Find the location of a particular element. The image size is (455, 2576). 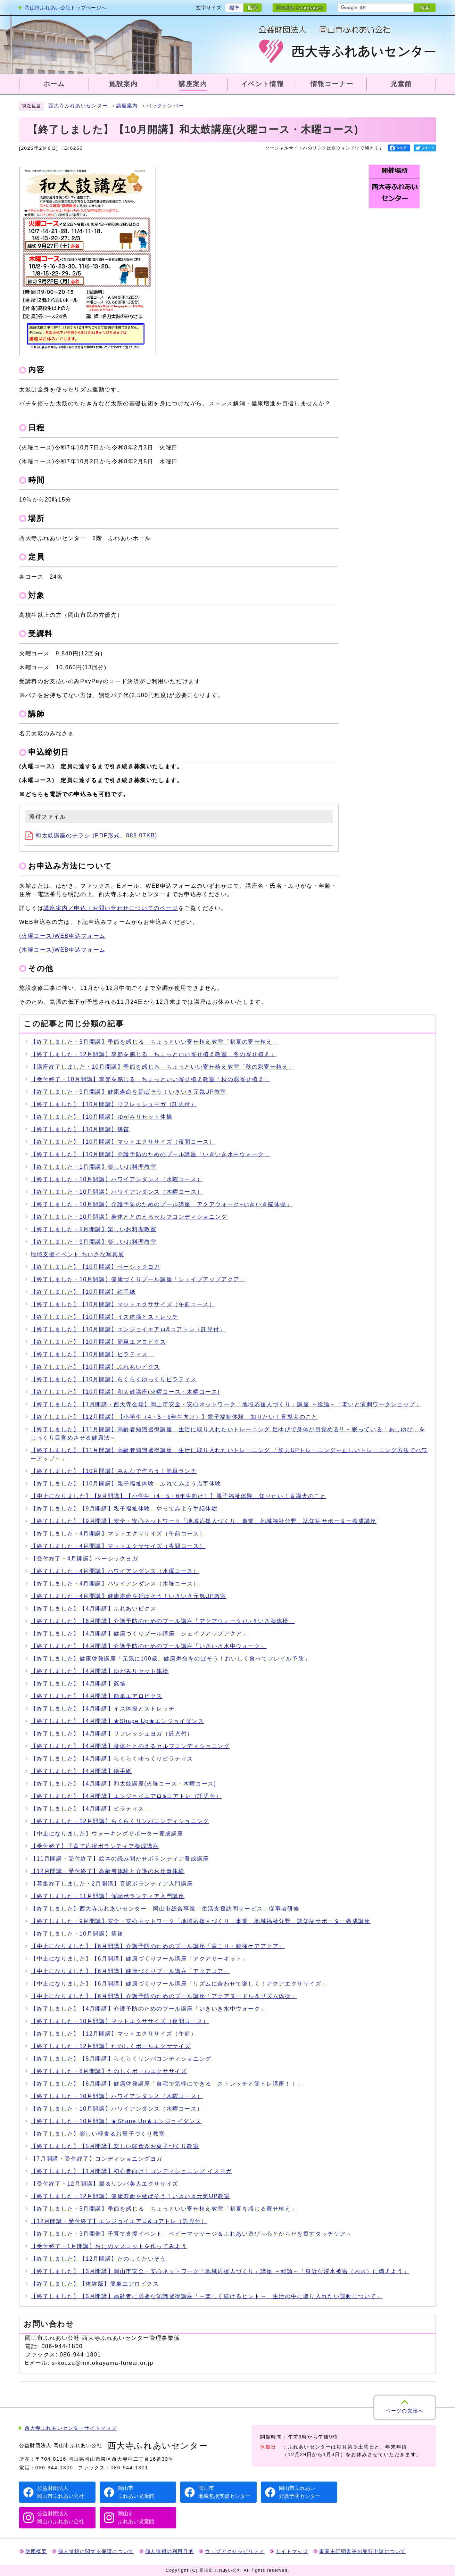

【終了しました】【4月開講】健康づくりプール講座「シェイプアップアクア」 is located at coordinates (139, 1634).